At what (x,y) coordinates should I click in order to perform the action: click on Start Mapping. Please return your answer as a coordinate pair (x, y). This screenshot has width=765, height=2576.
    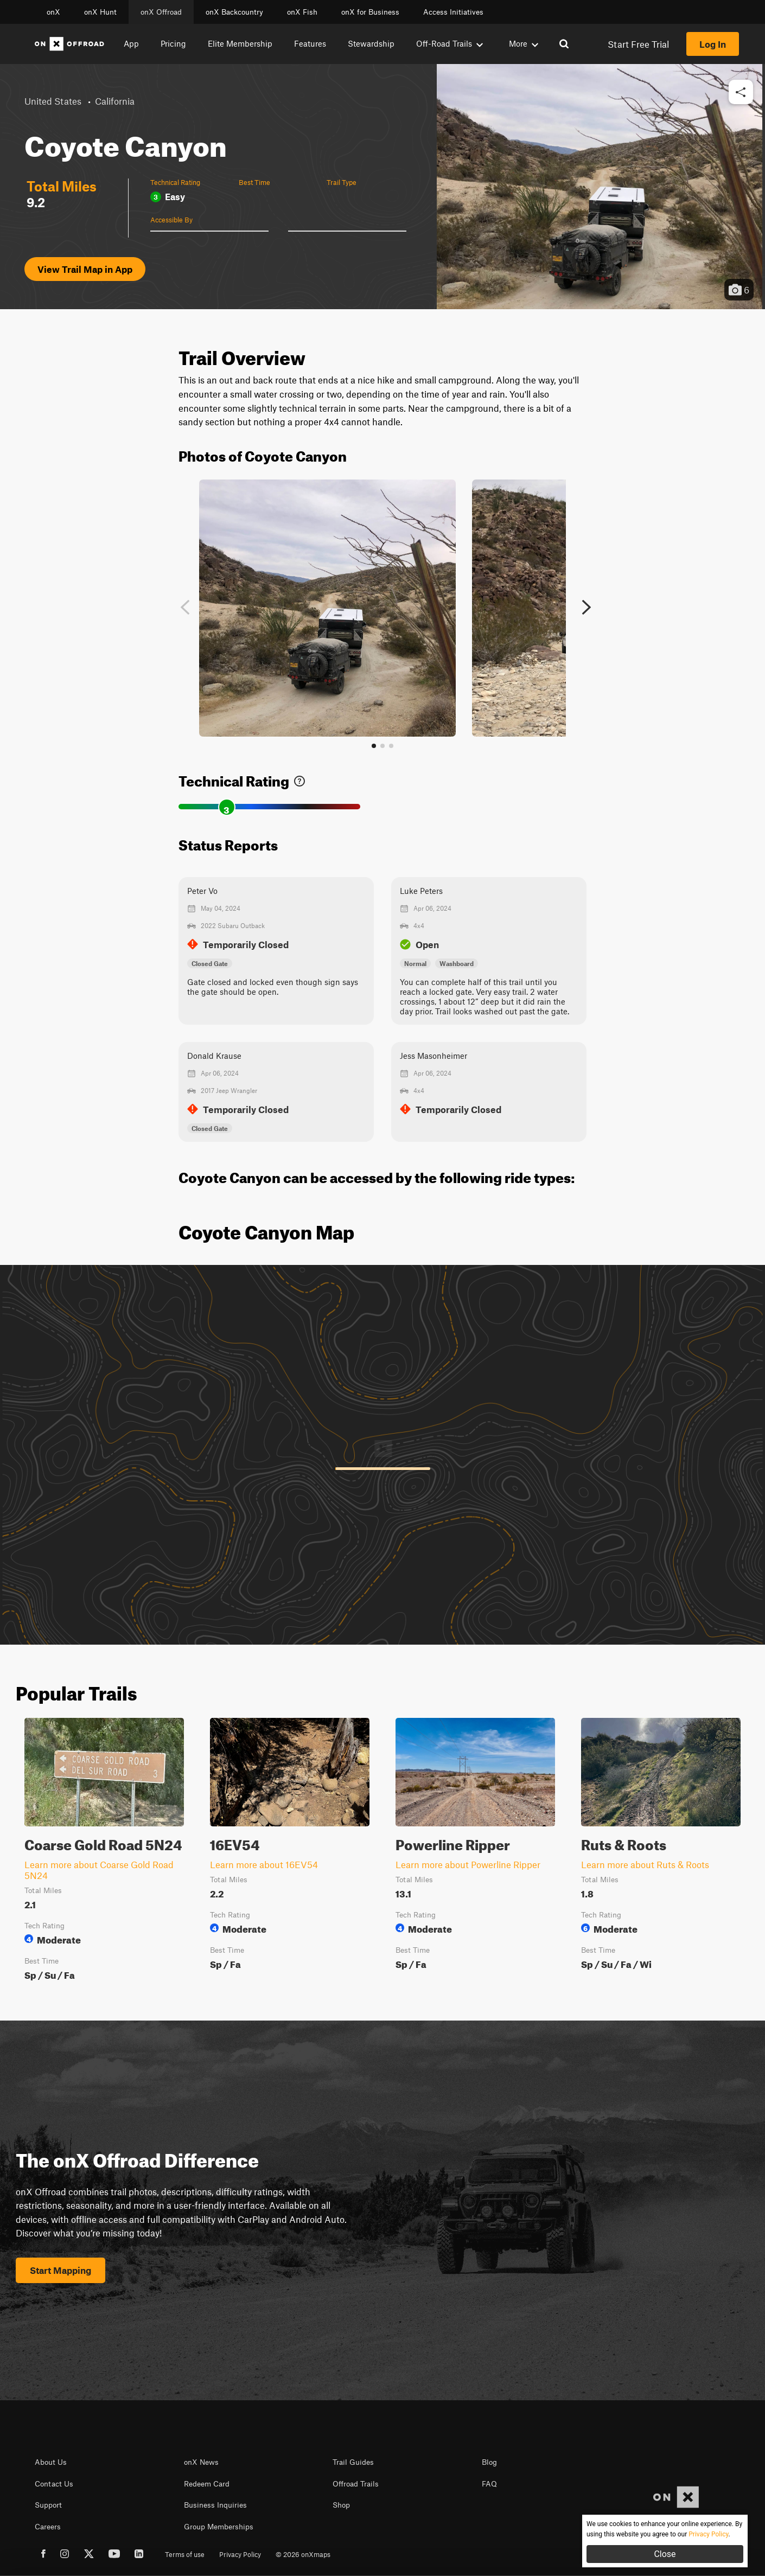
    Looking at the image, I should click on (60, 2270).